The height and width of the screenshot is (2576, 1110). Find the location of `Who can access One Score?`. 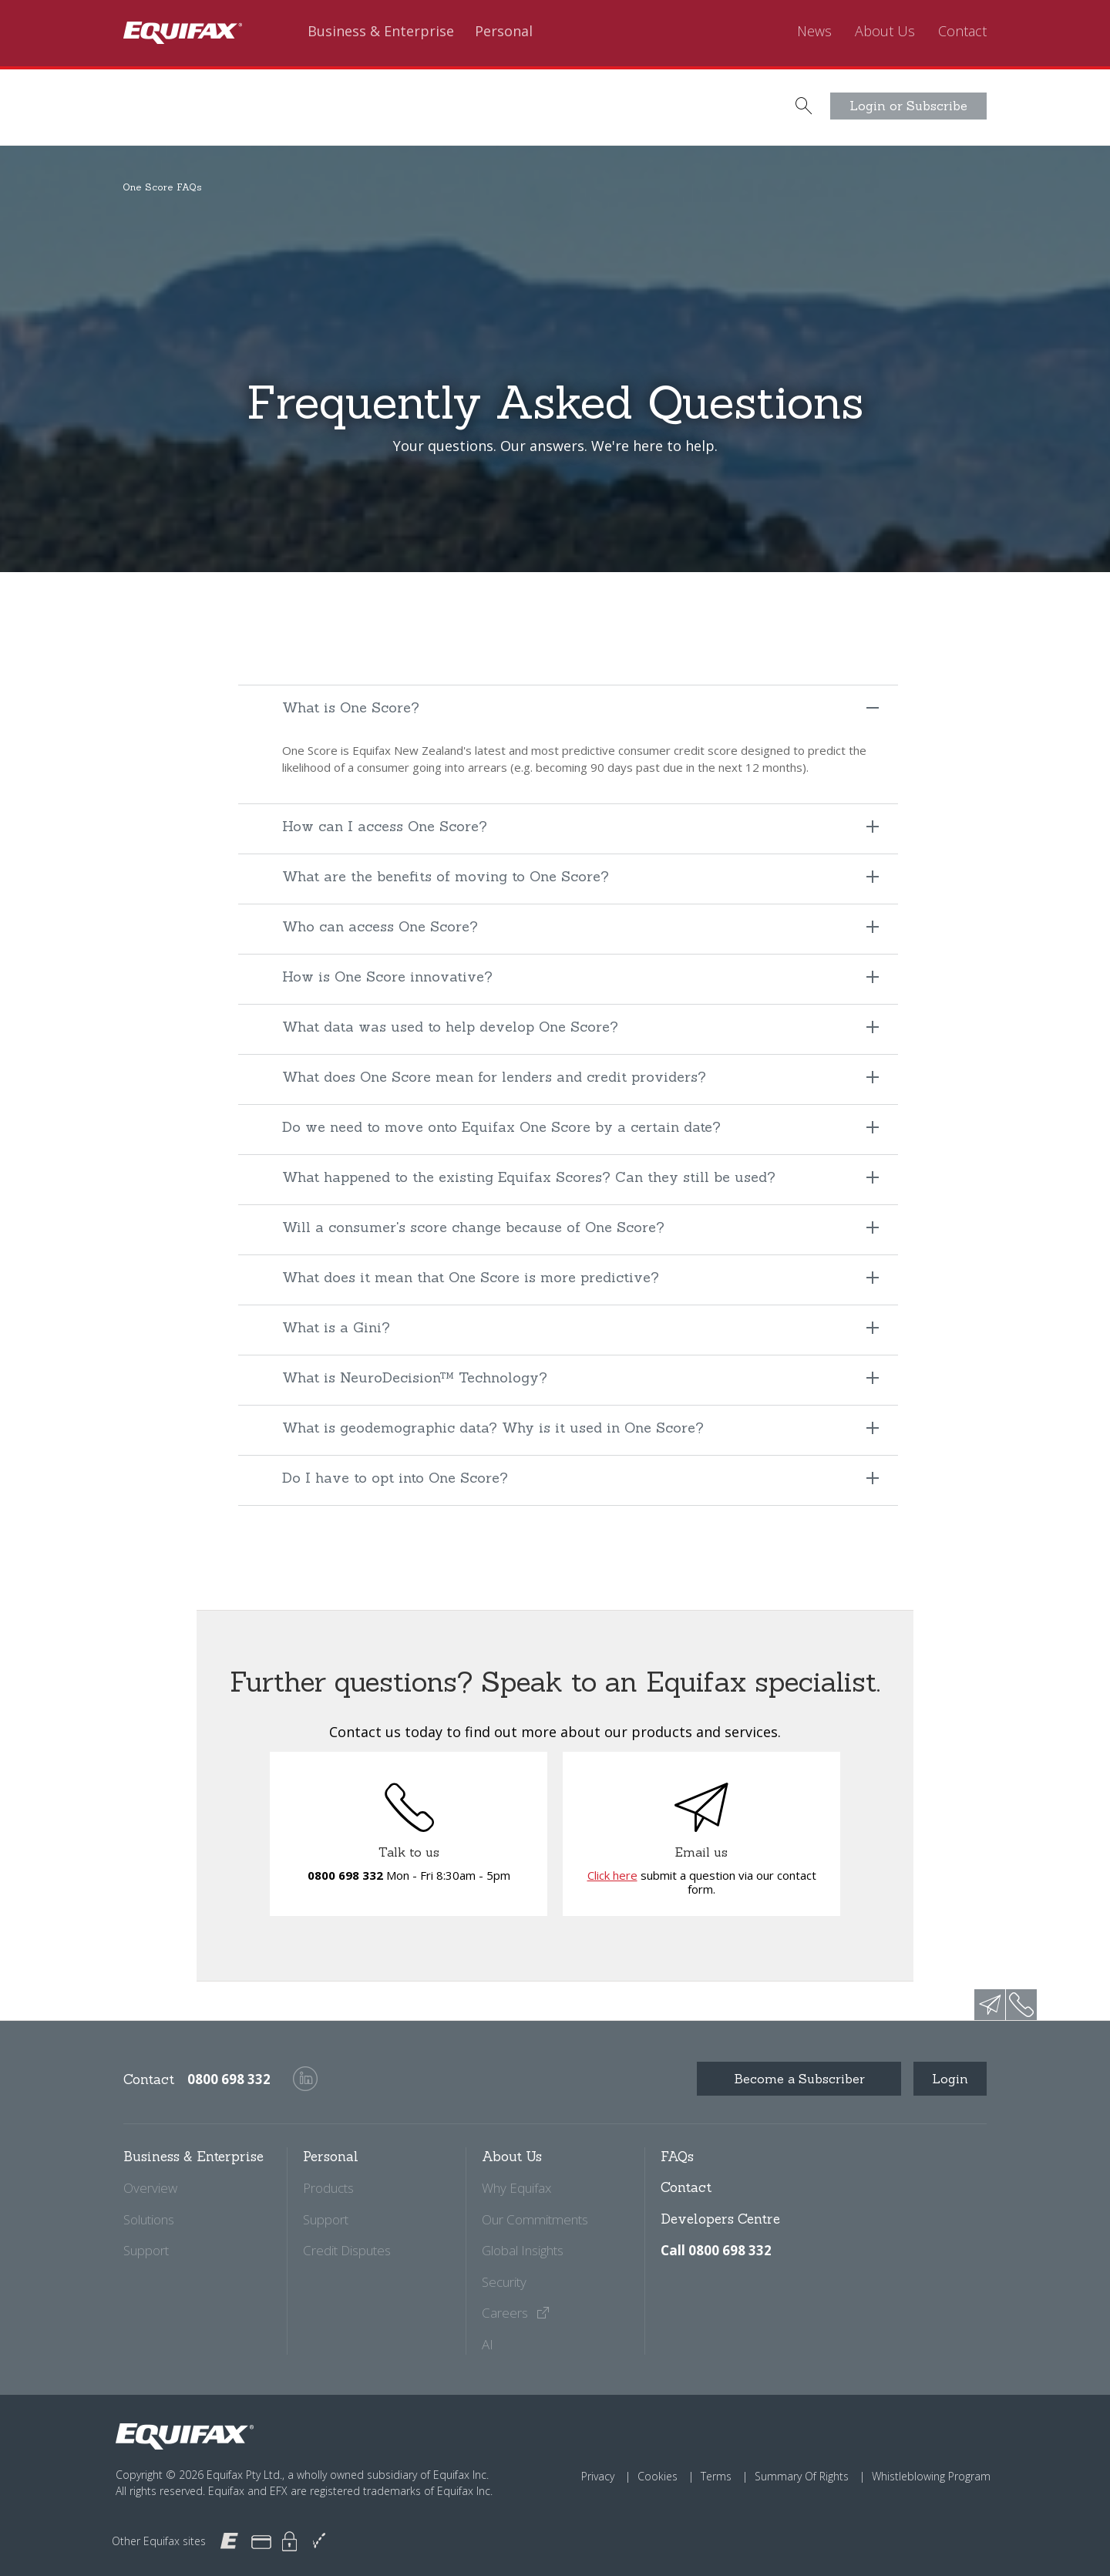

Who can access One Score? is located at coordinates (380, 926).